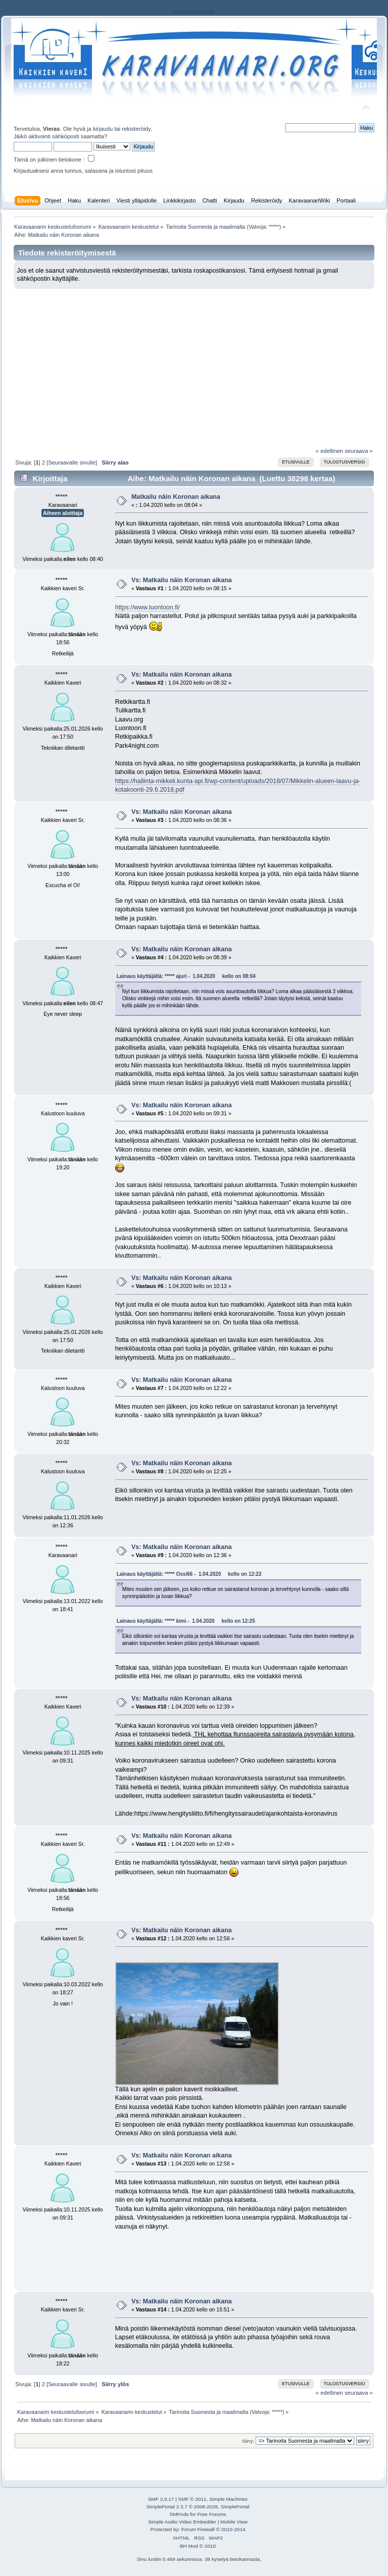  I want to click on [Seuraavalle sivulle], so click(71, 462).